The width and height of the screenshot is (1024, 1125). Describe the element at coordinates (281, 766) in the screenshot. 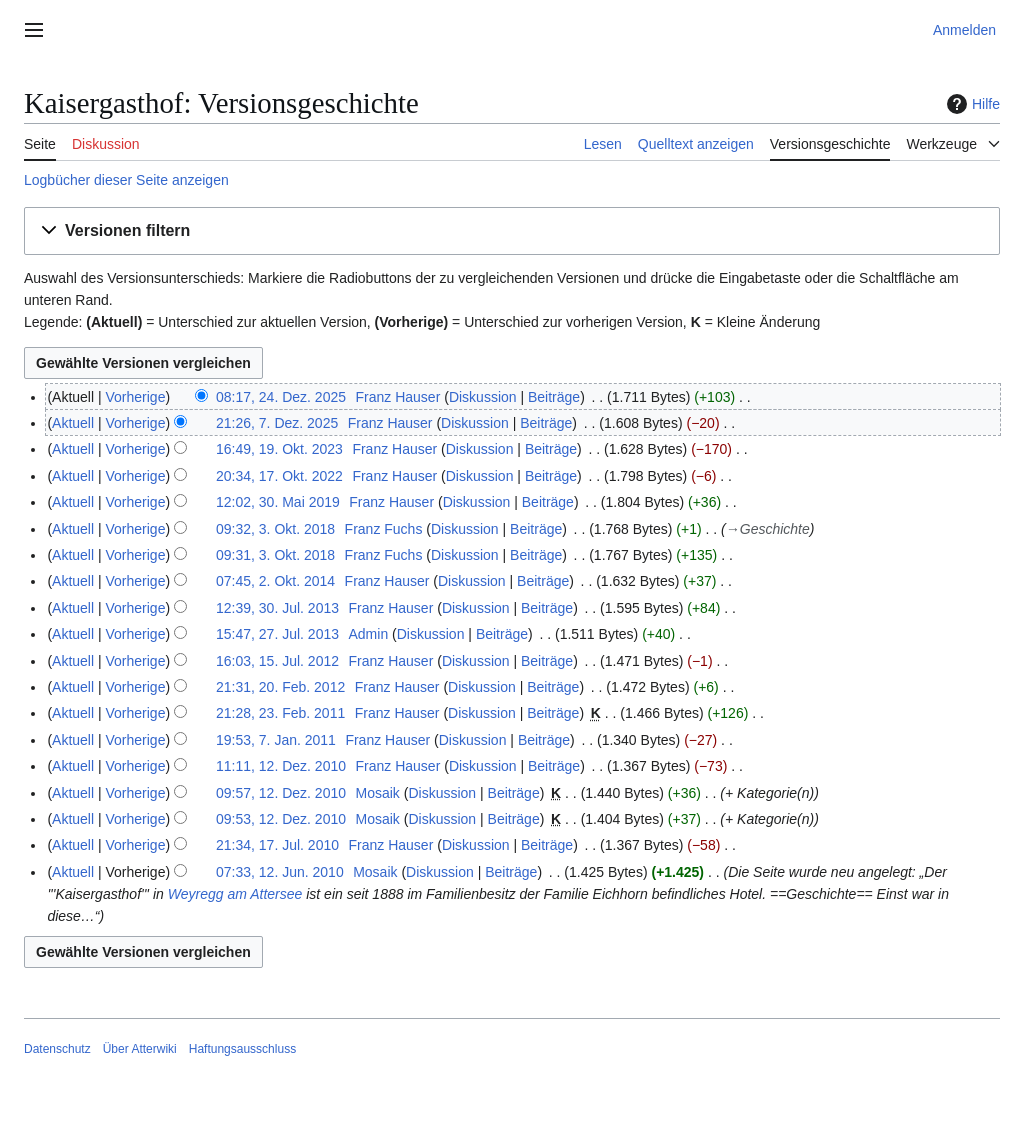

I see `11:11, 12. Dez. 2010` at that location.